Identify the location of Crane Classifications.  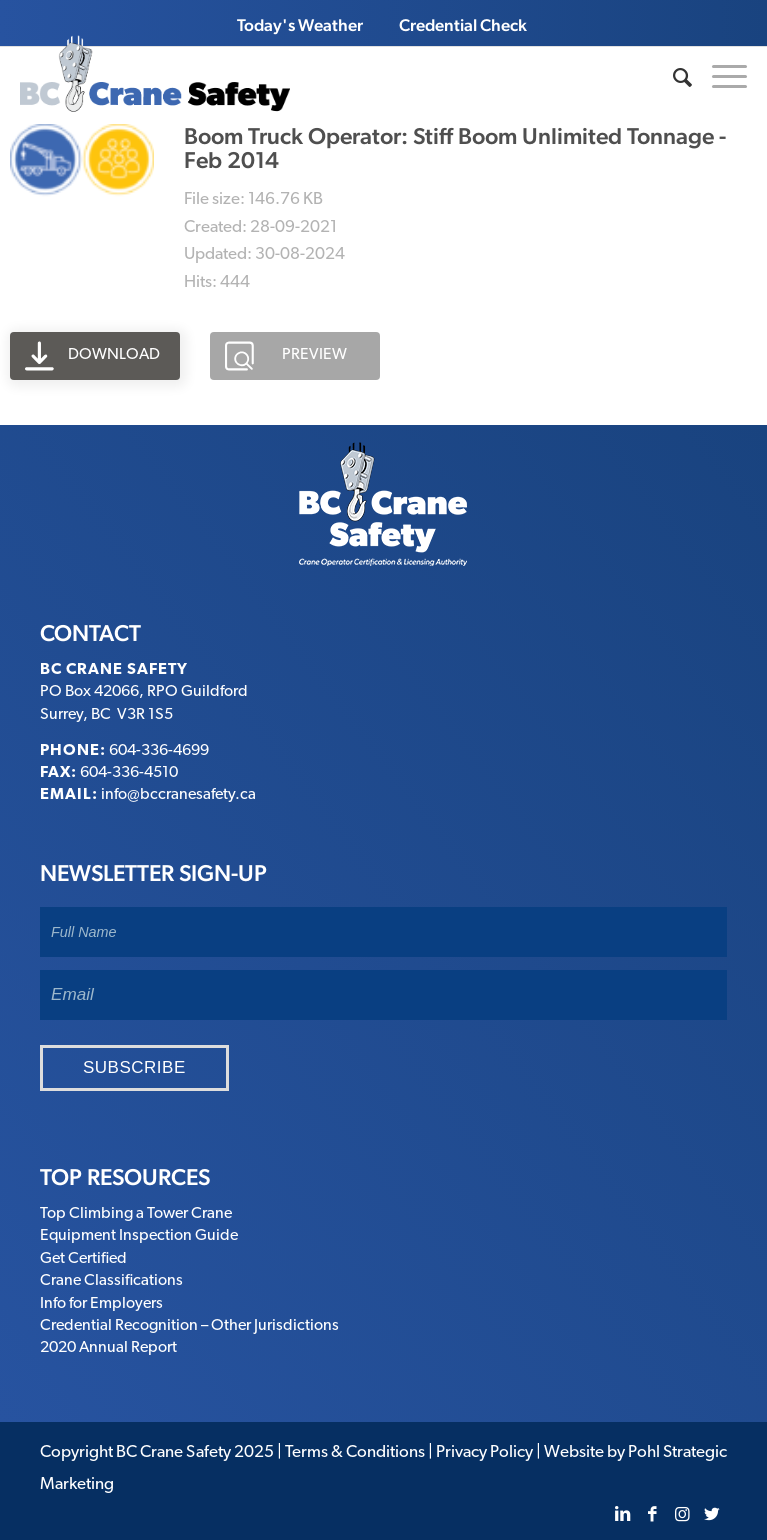
(111, 1281).